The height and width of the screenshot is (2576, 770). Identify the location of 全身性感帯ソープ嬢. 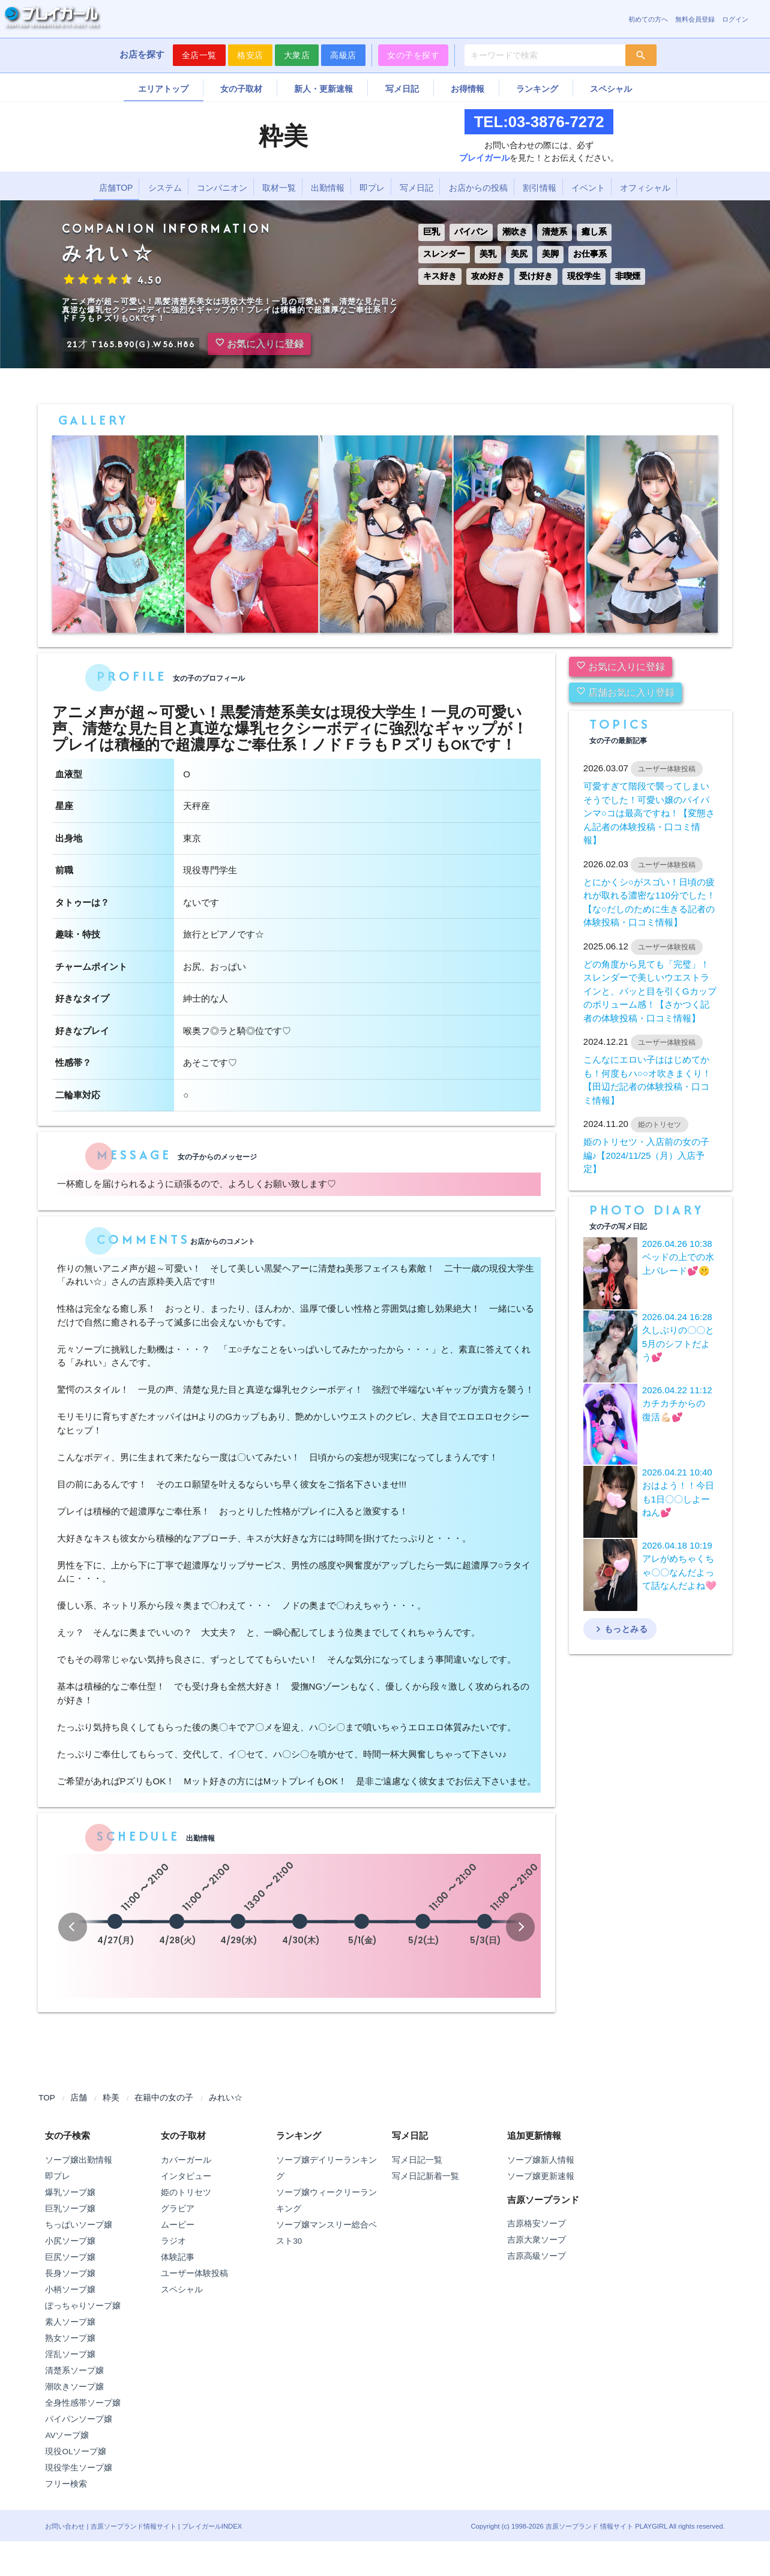
(83, 2402).